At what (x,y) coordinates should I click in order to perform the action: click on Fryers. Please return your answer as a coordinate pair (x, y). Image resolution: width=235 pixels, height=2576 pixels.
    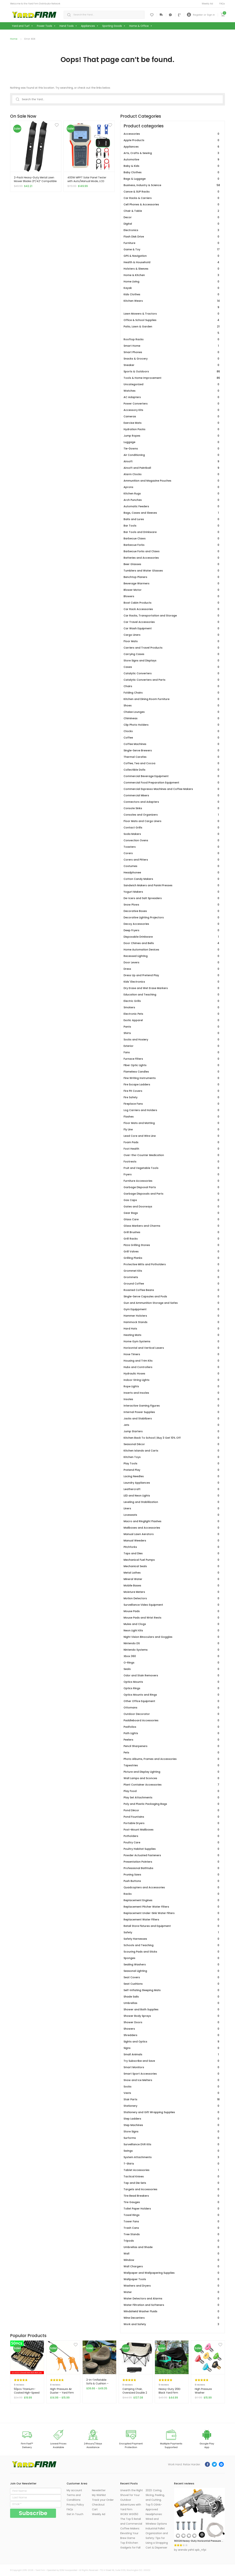
    Looking at the image, I should click on (172, 1174).